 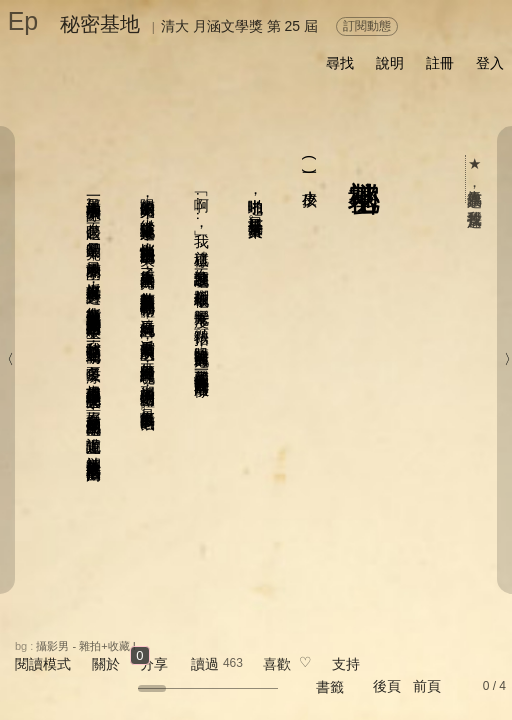 I want to click on 訂閱動態, so click(x=367, y=26).